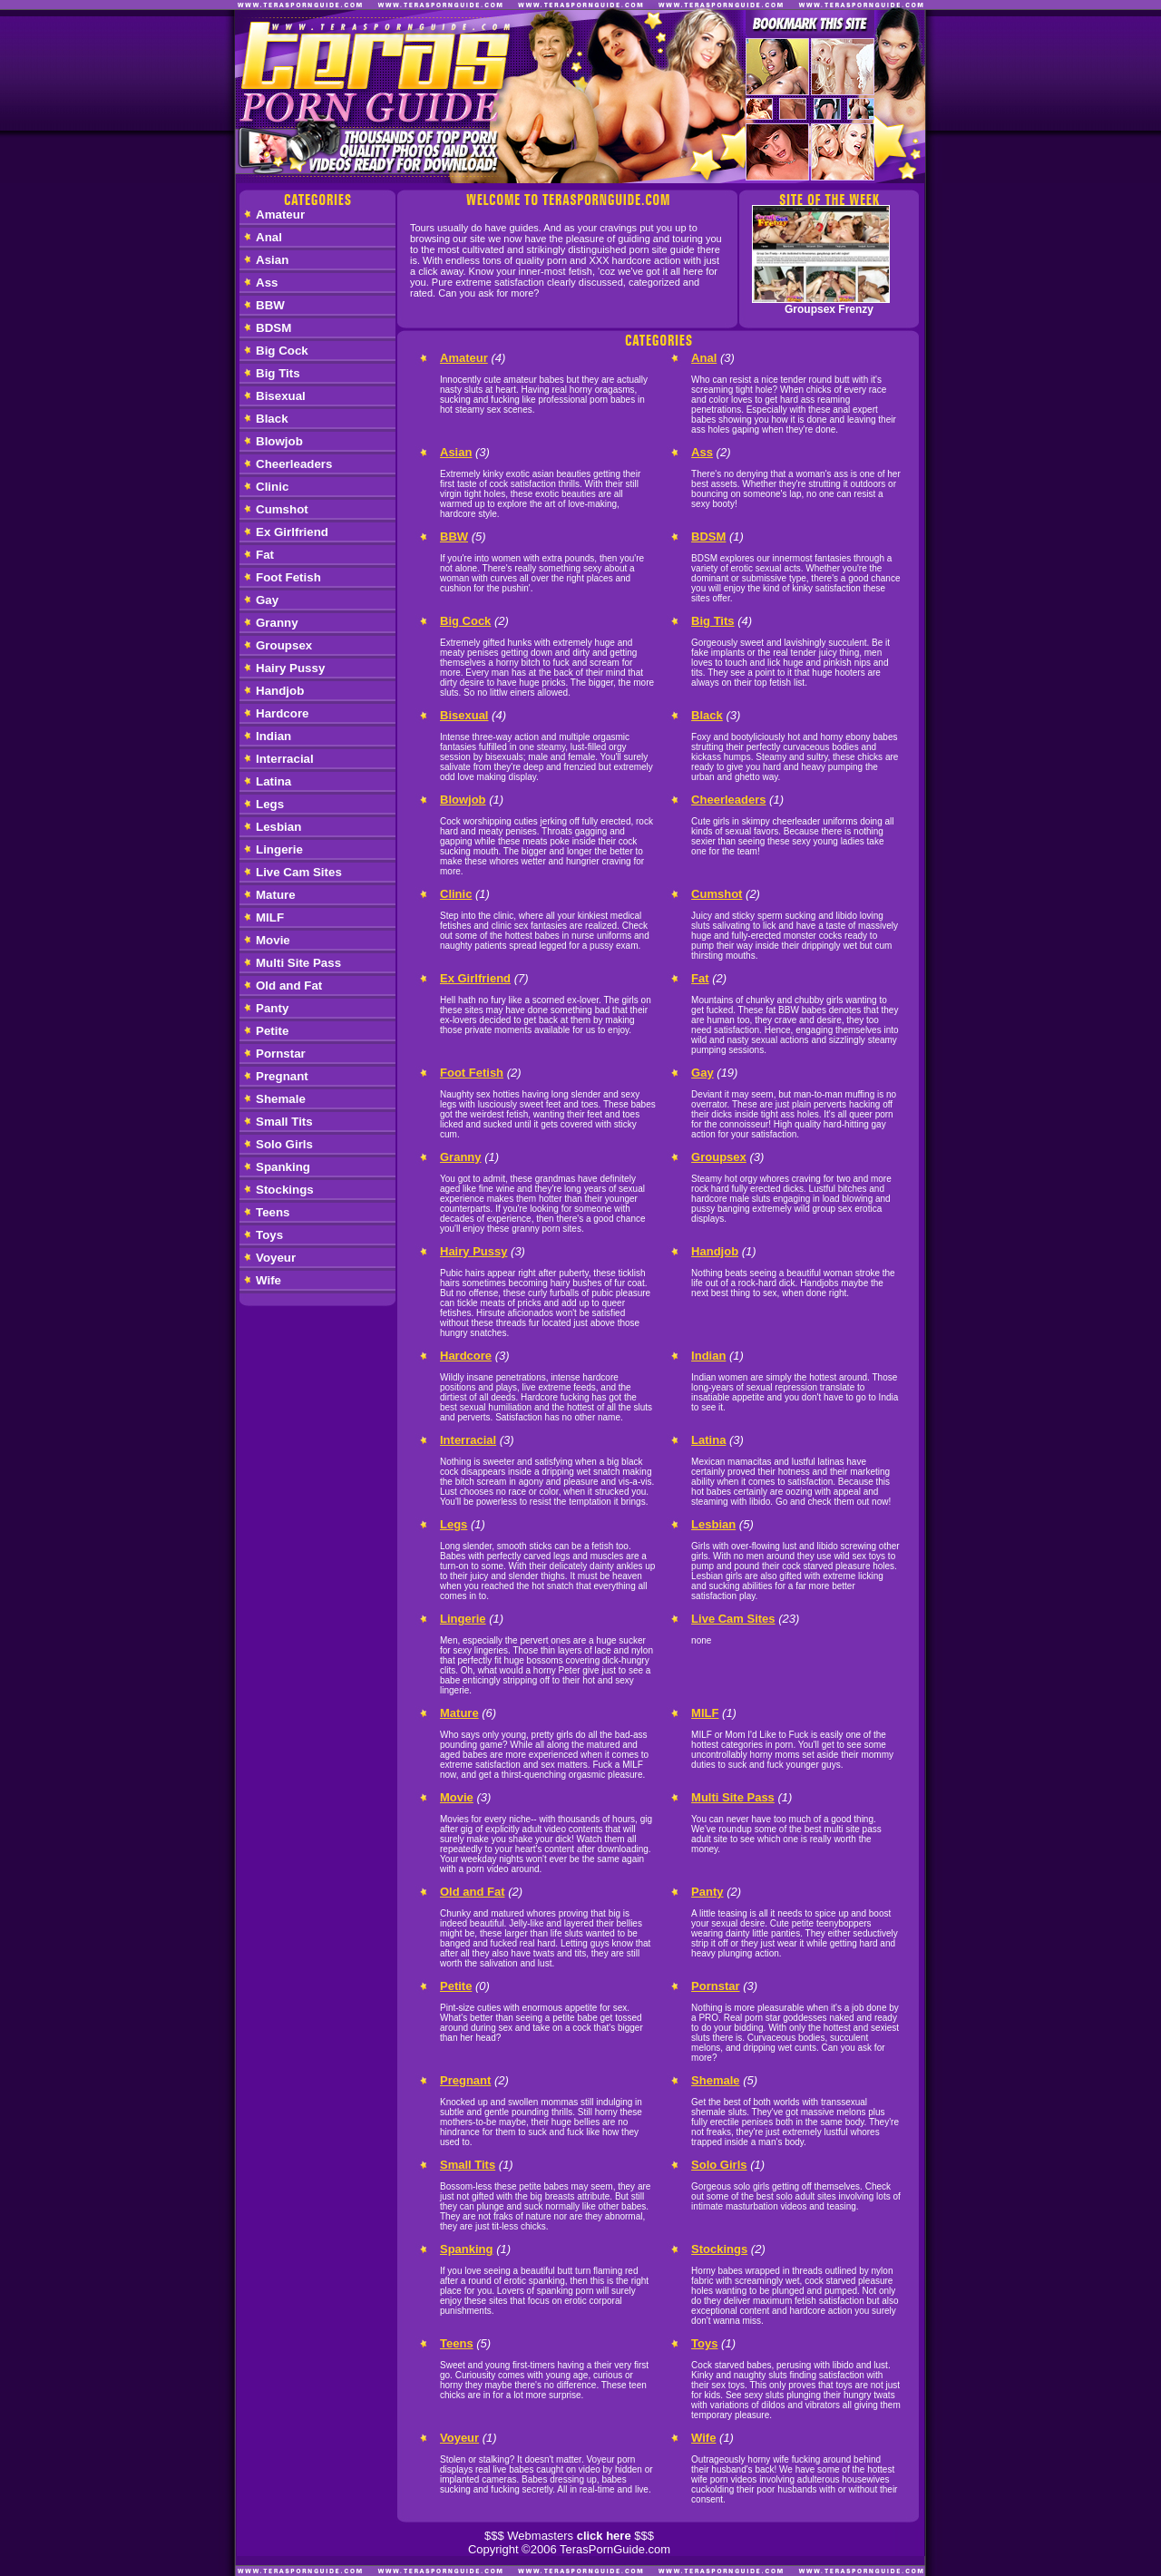 The height and width of the screenshot is (2576, 1161). I want to click on Latina, so click(273, 781).